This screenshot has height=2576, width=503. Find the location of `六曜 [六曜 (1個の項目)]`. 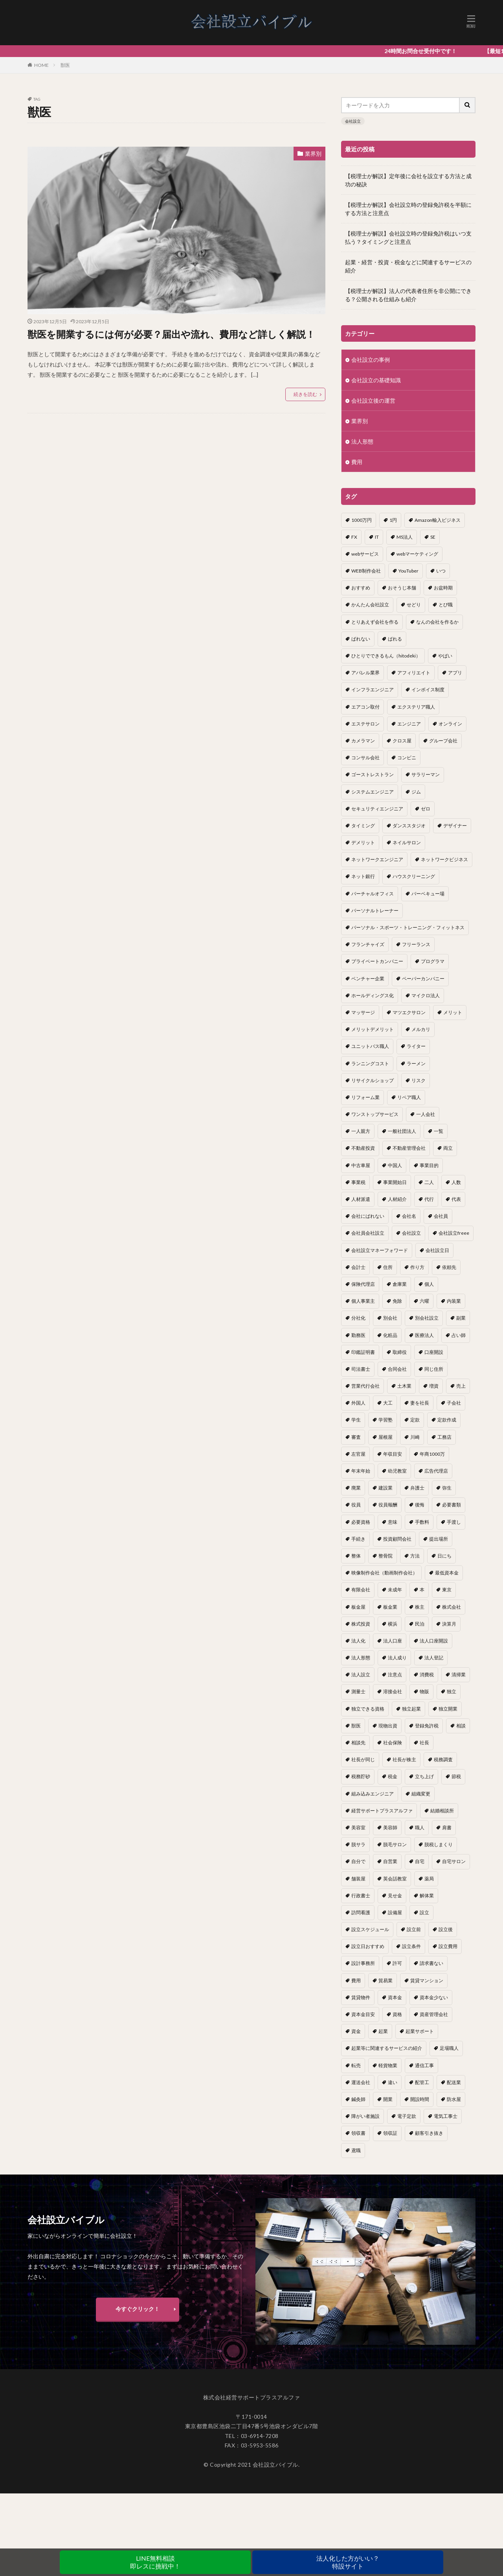

六曜 [六曜 (1個の項目)] is located at coordinates (424, 1301).